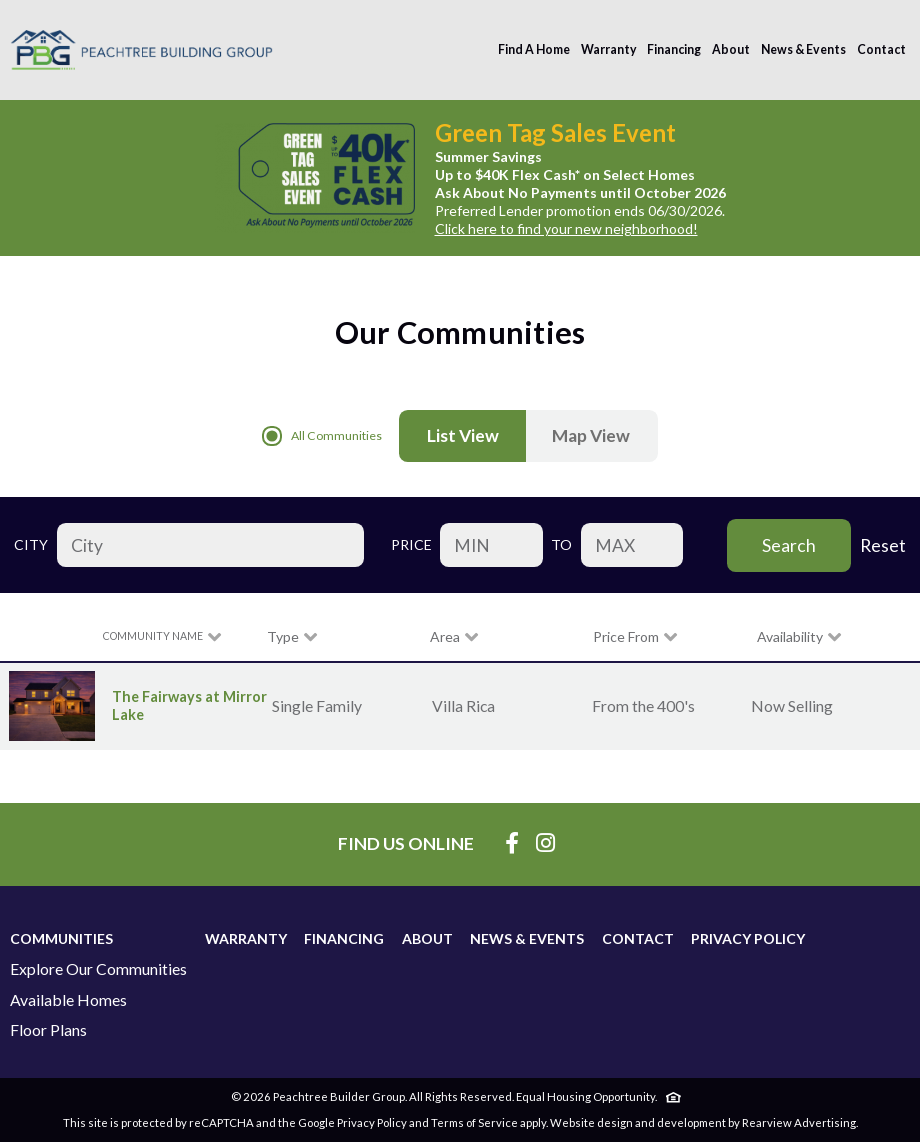 The height and width of the screenshot is (1142, 920). Describe the element at coordinates (188, 705) in the screenshot. I see `The Fairways at Mirror Lake` at that location.